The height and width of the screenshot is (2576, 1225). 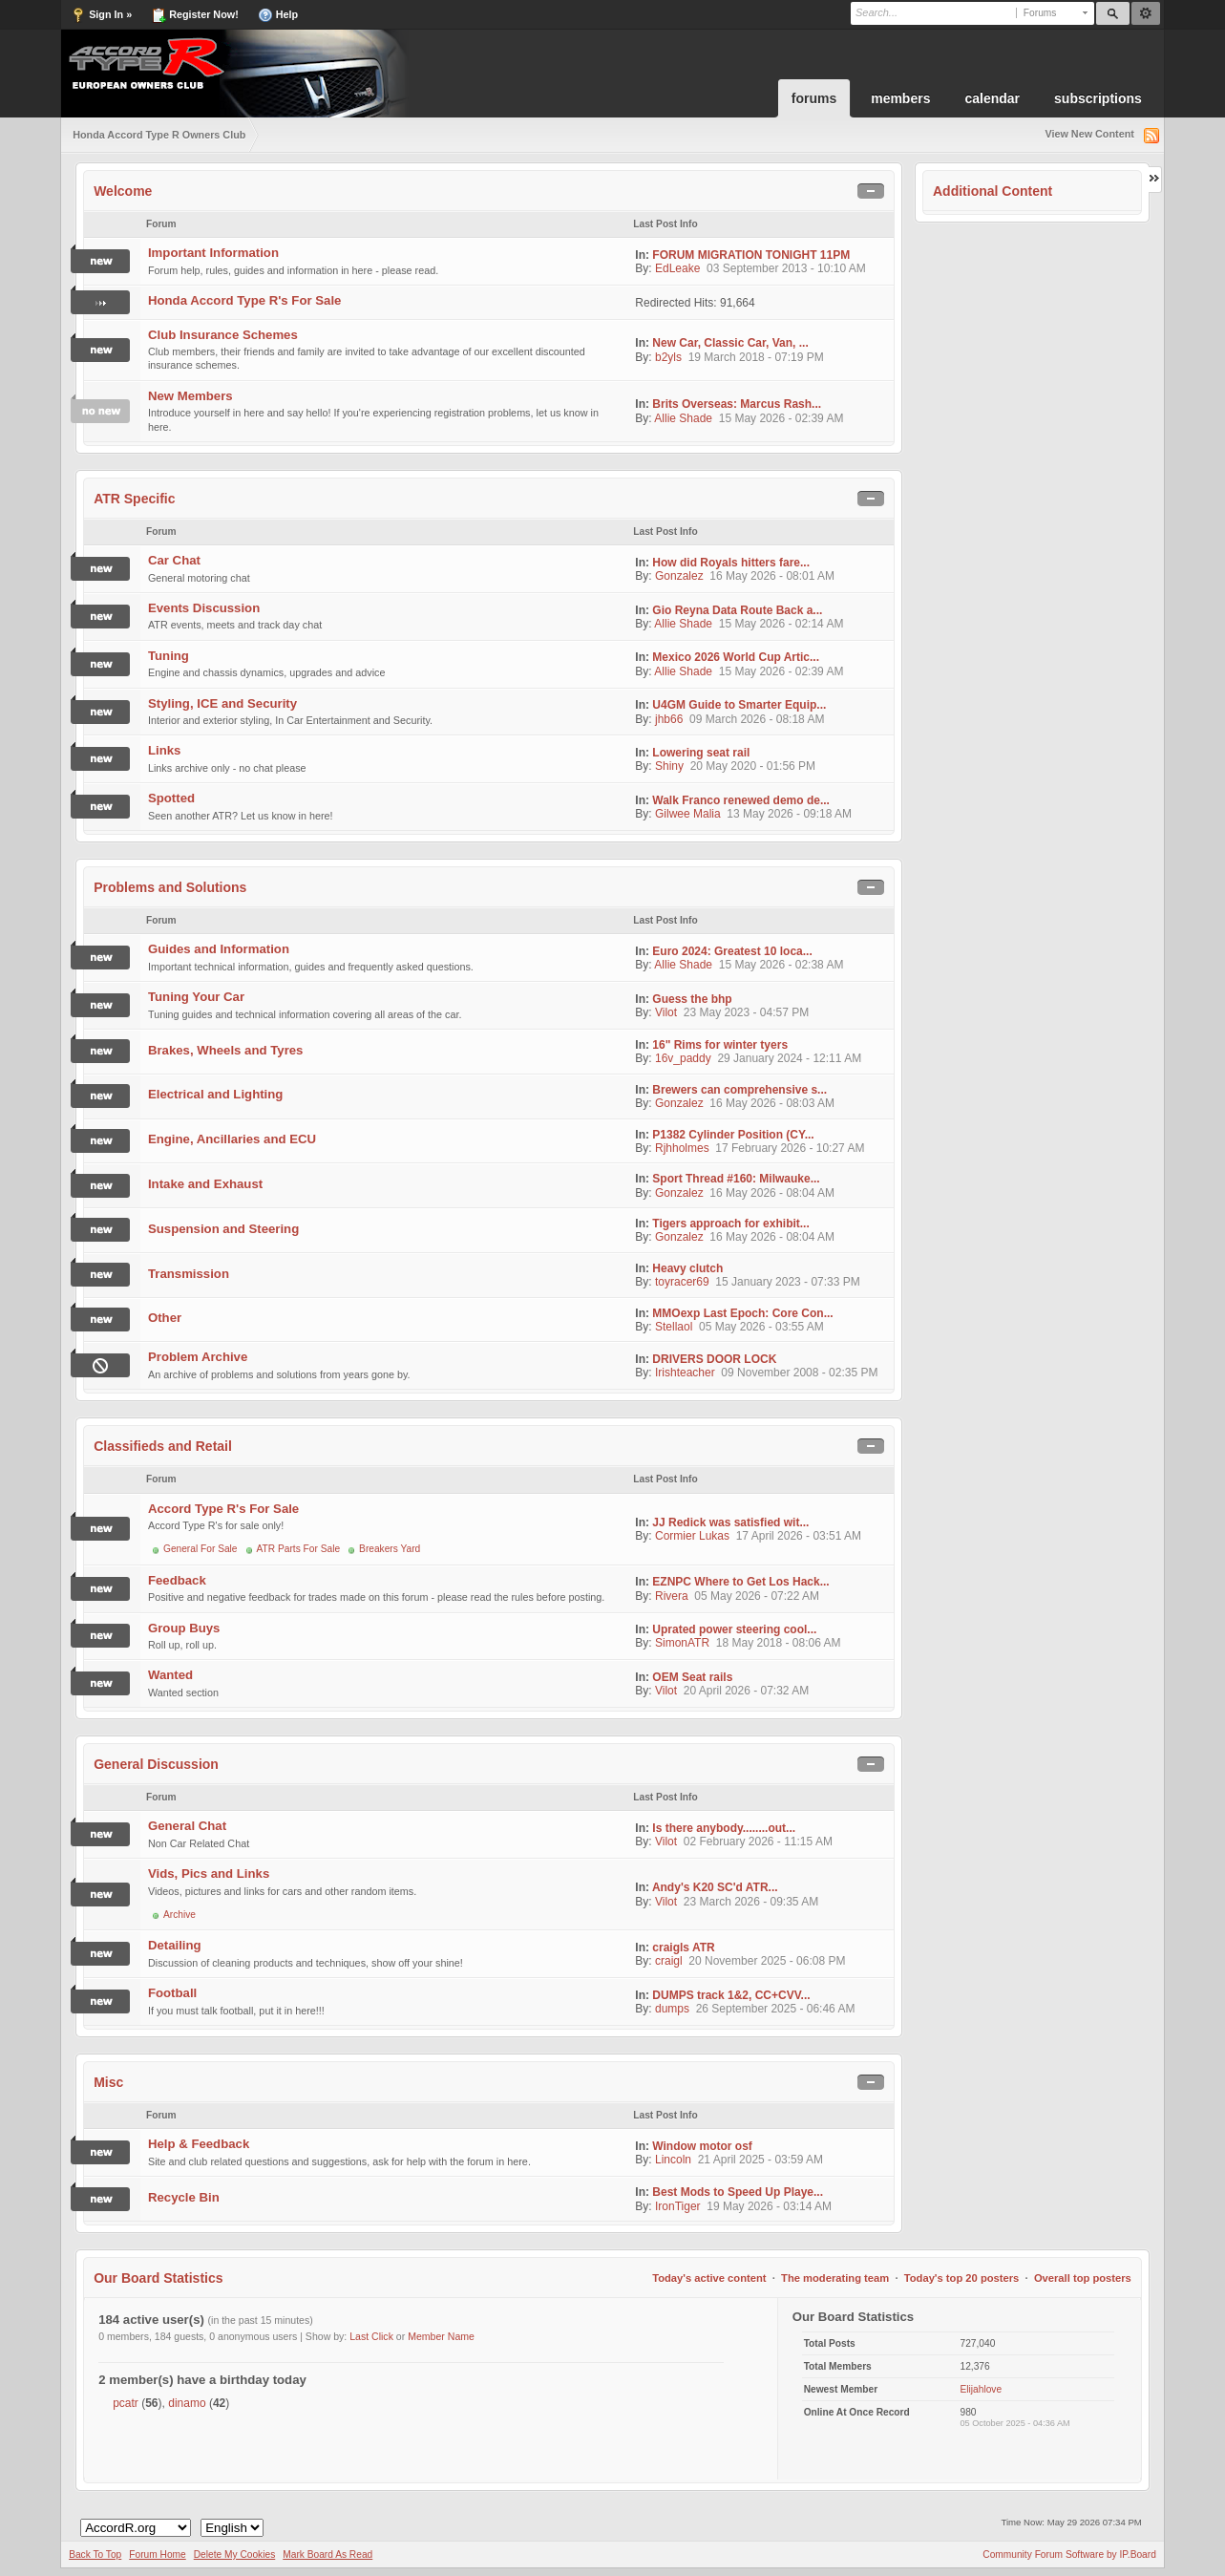 What do you see at coordinates (962, 2278) in the screenshot?
I see `Today's top 20 posters` at bounding box center [962, 2278].